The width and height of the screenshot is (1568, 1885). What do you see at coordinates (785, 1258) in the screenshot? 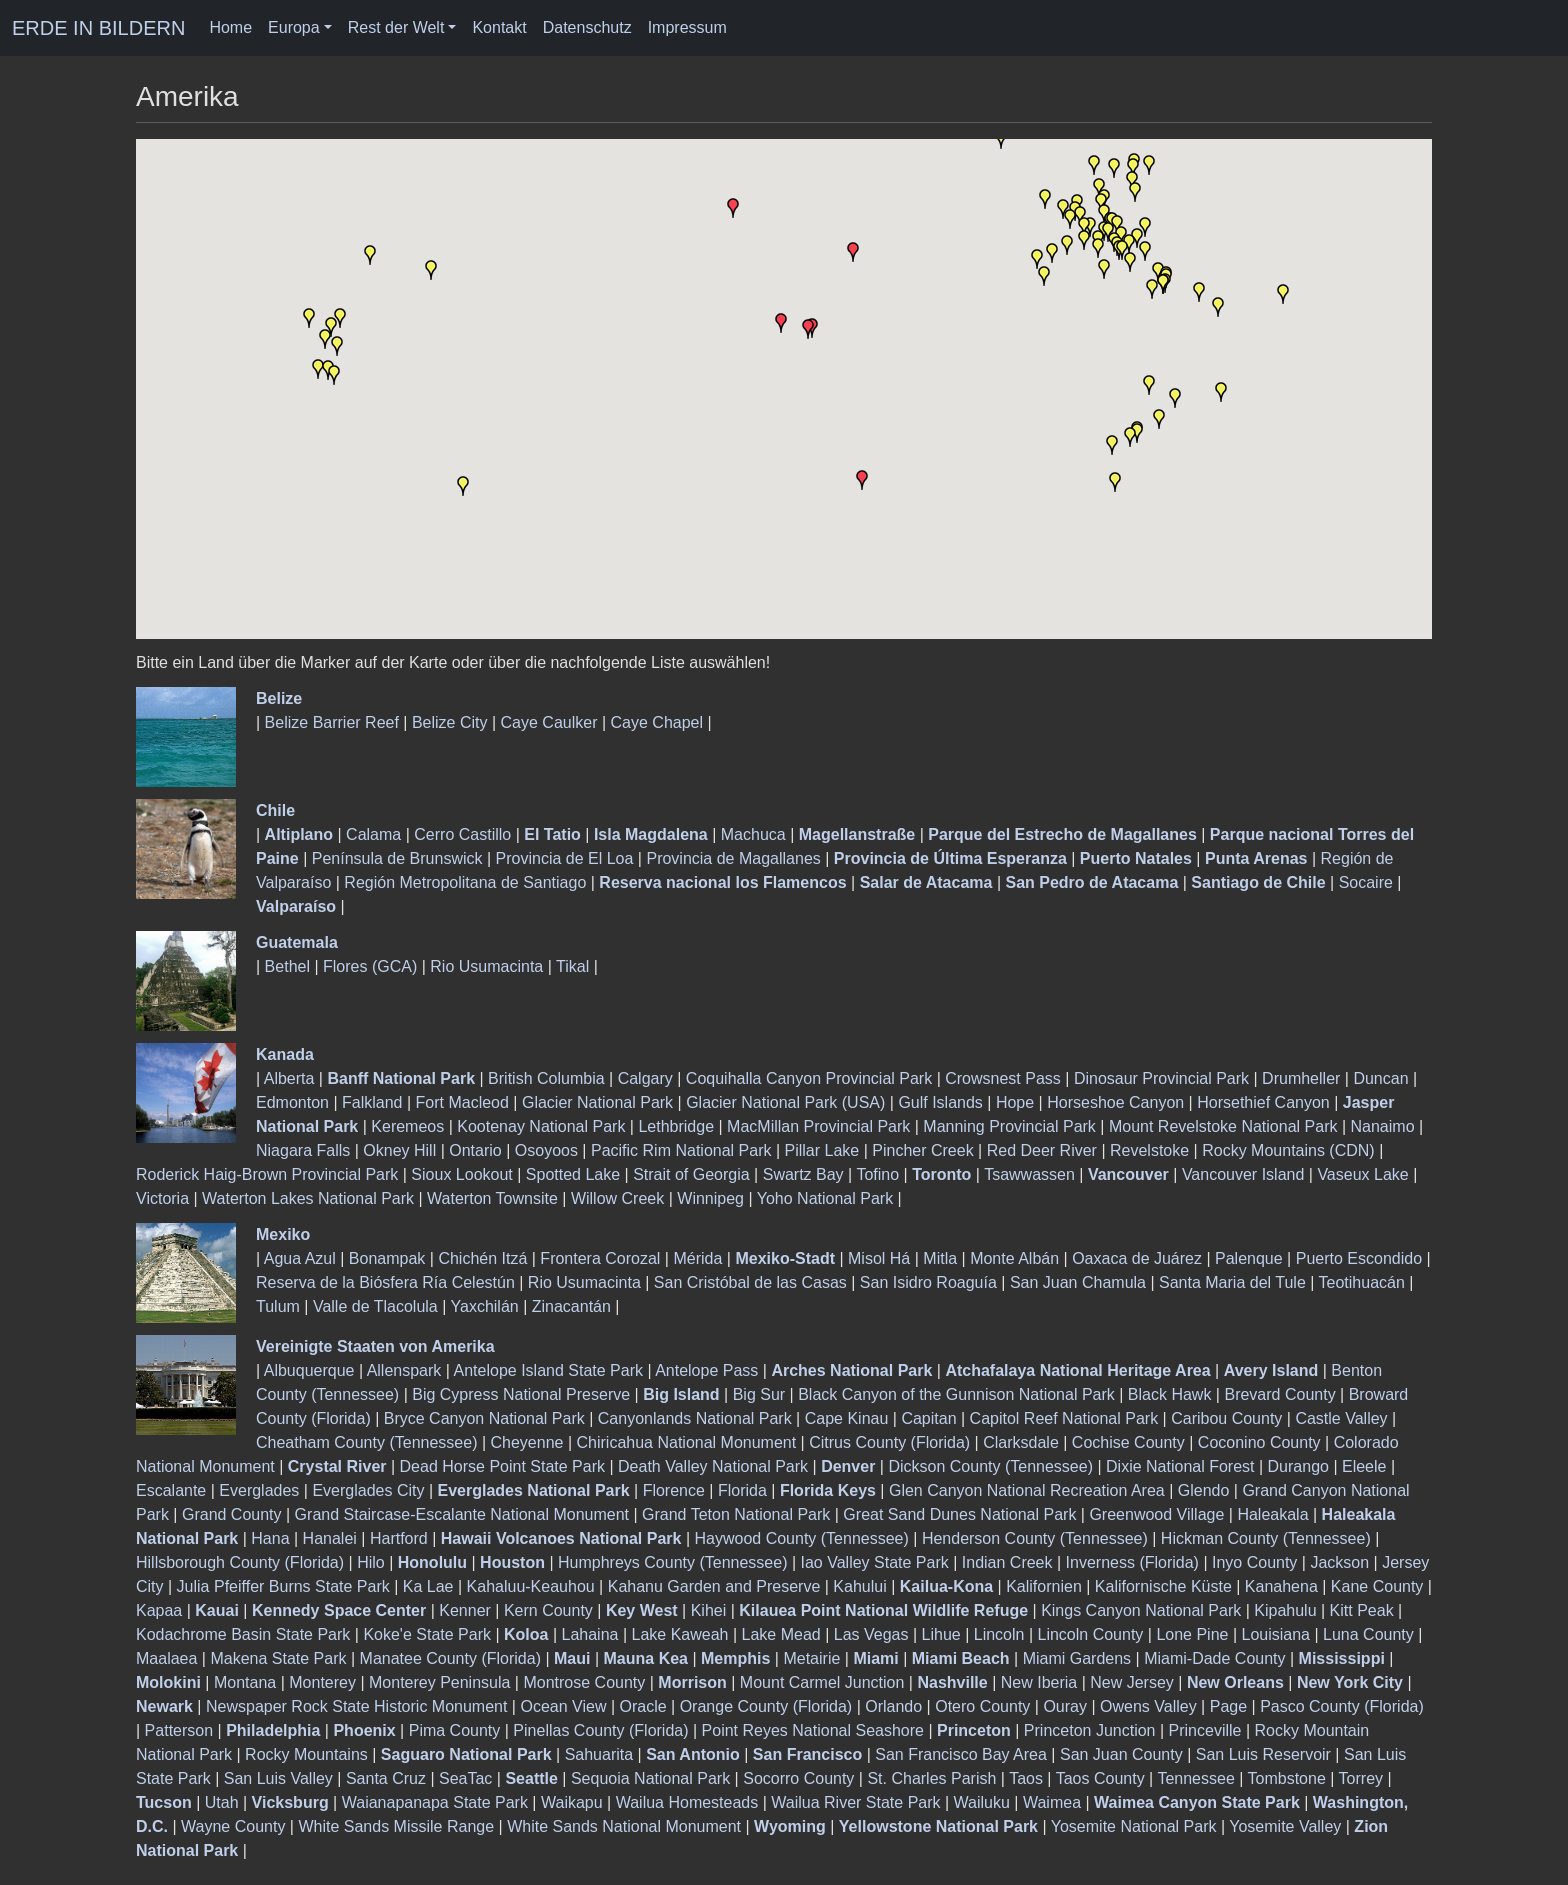
I see `Mexiko-Stadt` at bounding box center [785, 1258].